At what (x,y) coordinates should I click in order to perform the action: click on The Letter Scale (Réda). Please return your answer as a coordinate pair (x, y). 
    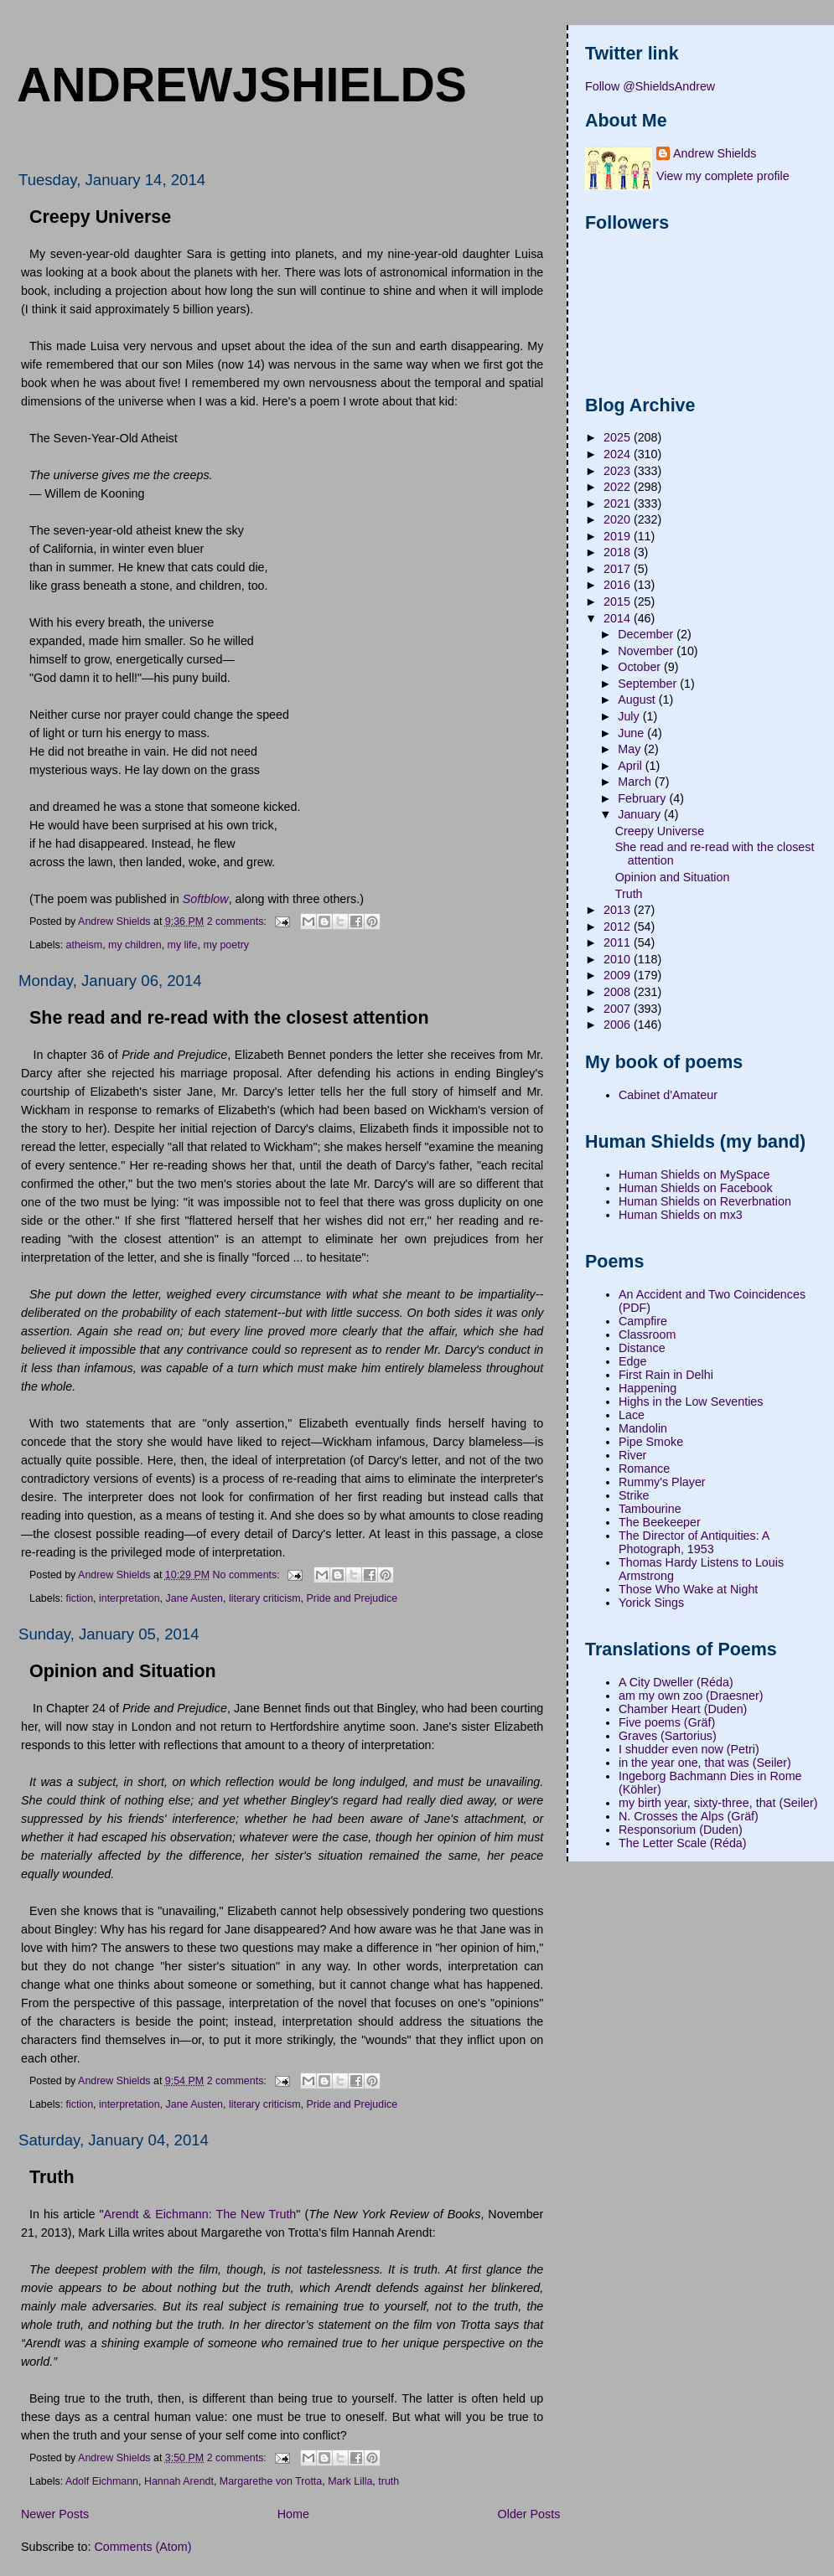
    Looking at the image, I should click on (683, 1843).